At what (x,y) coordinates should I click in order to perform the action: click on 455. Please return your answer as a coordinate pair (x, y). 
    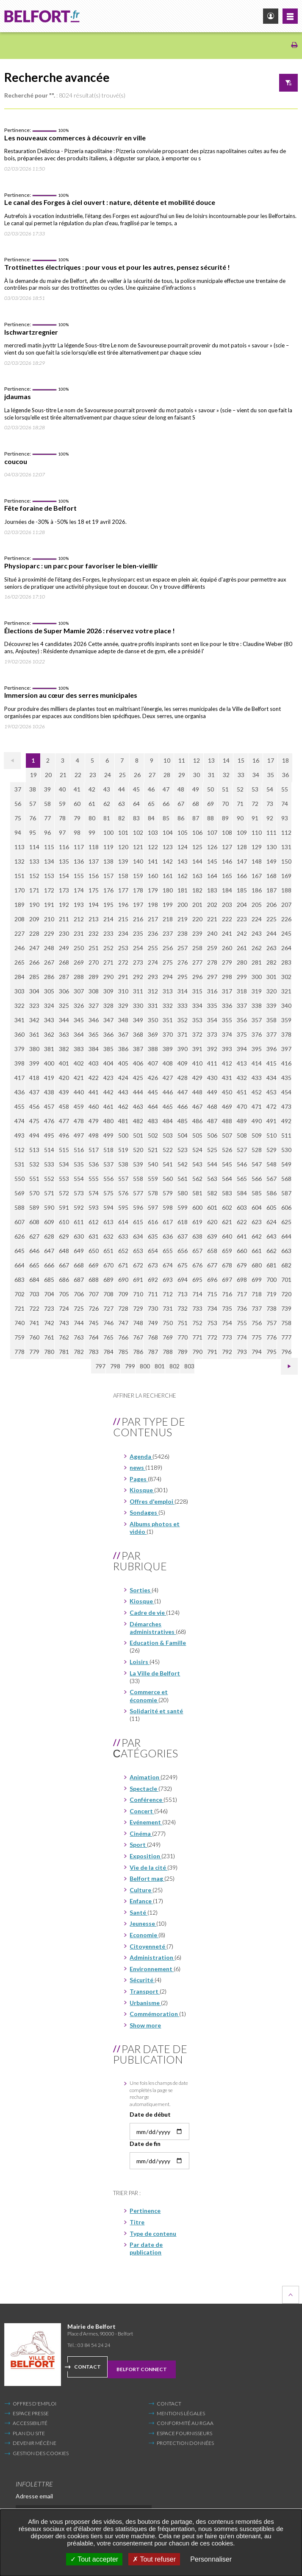
    Looking at the image, I should click on (19, 1106).